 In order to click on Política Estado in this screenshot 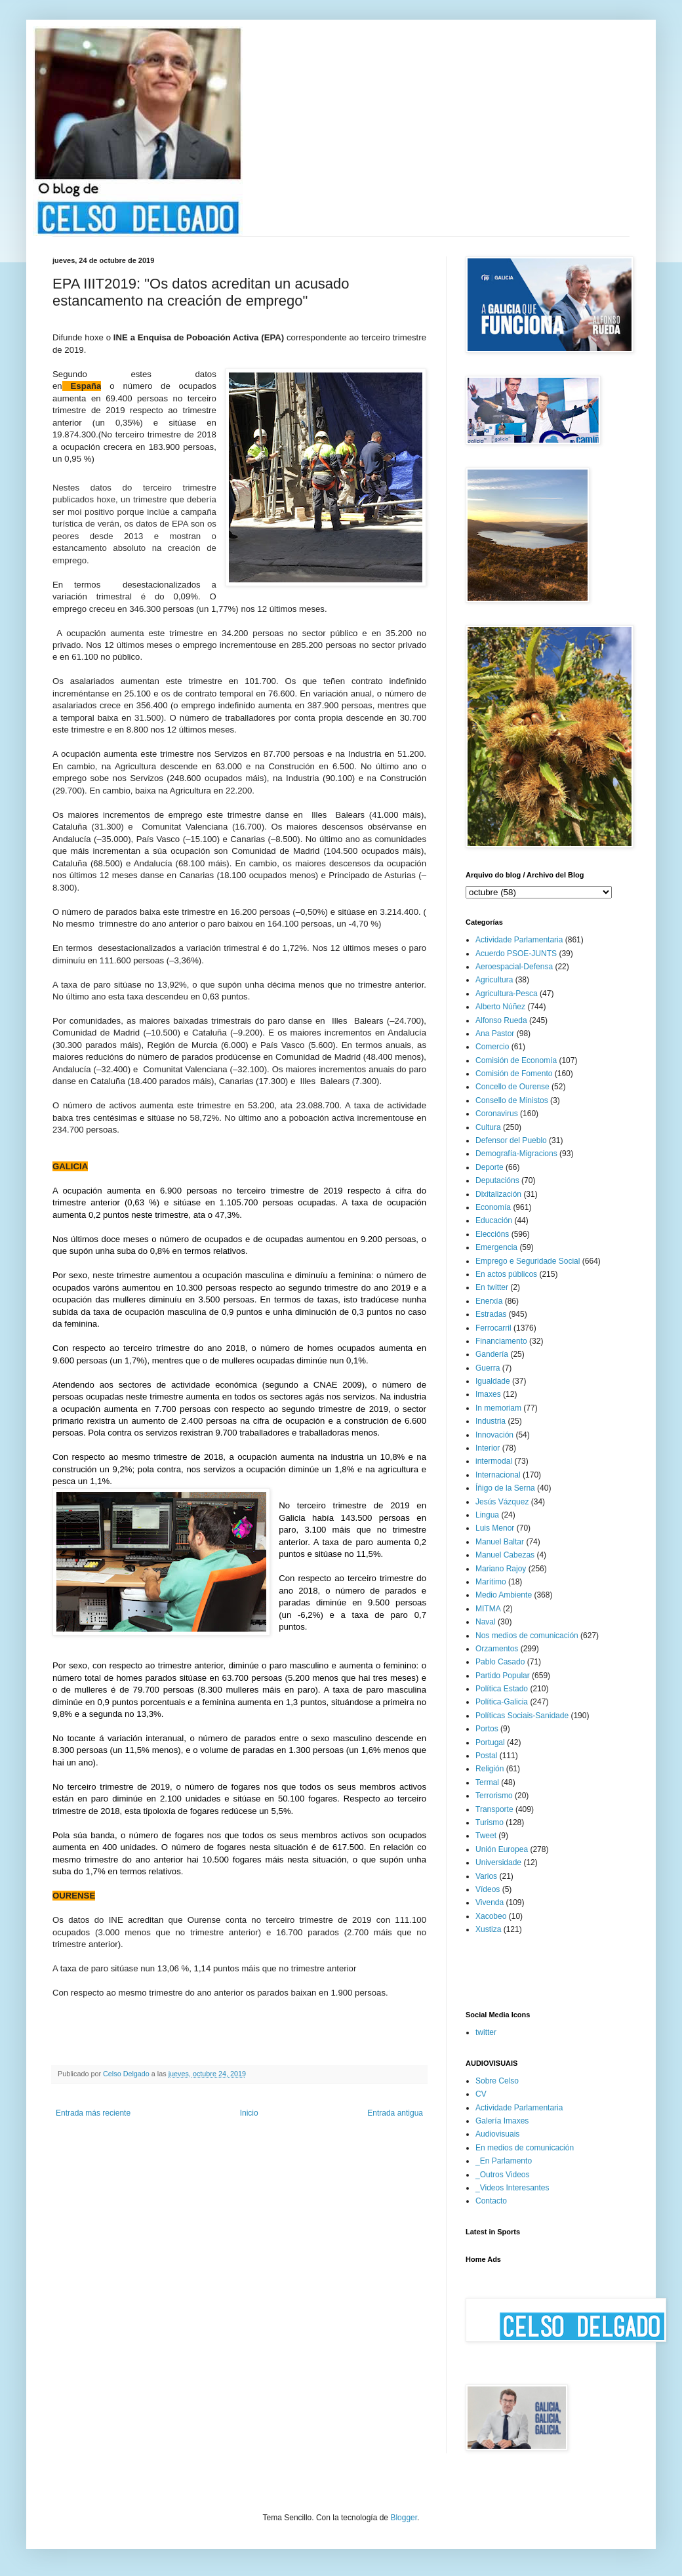, I will do `click(501, 1688)`.